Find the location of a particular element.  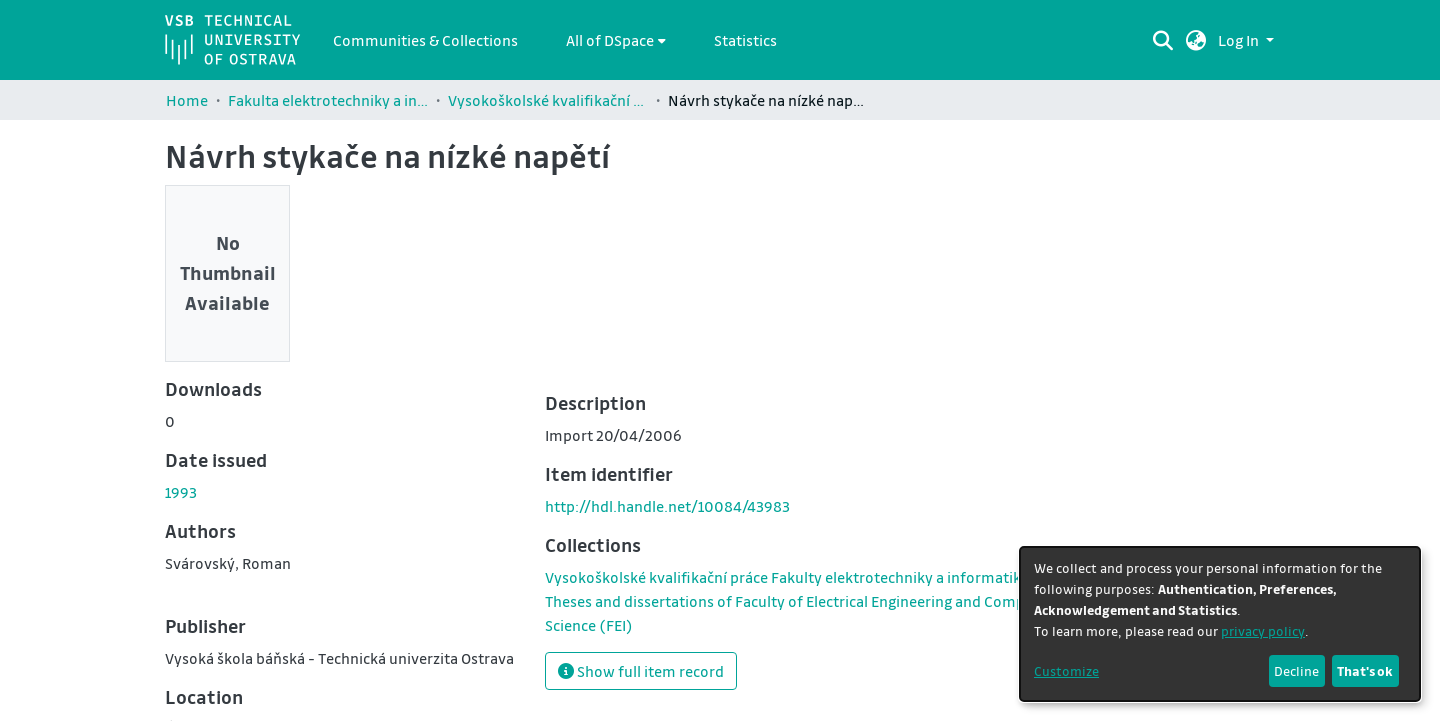

[button] is located at coordinates (1196, 40).